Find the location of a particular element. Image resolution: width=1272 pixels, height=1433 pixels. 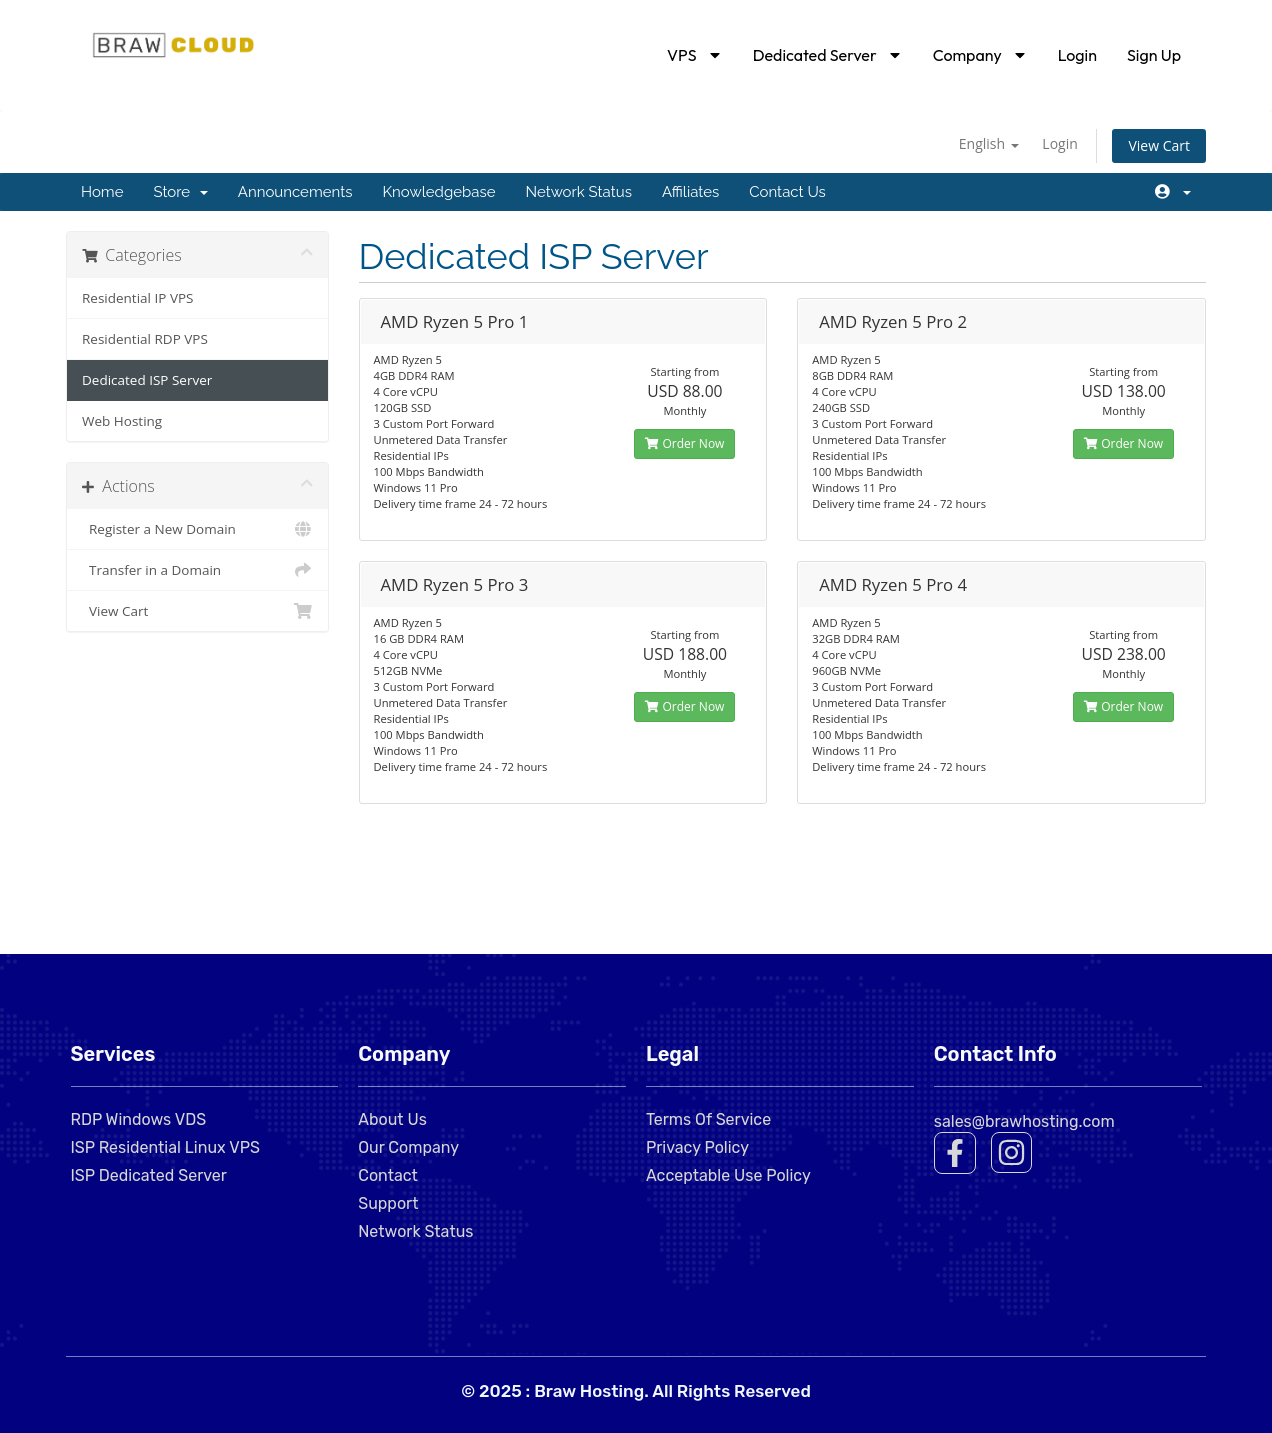

Residential RDP VPS is located at coordinates (145, 339).